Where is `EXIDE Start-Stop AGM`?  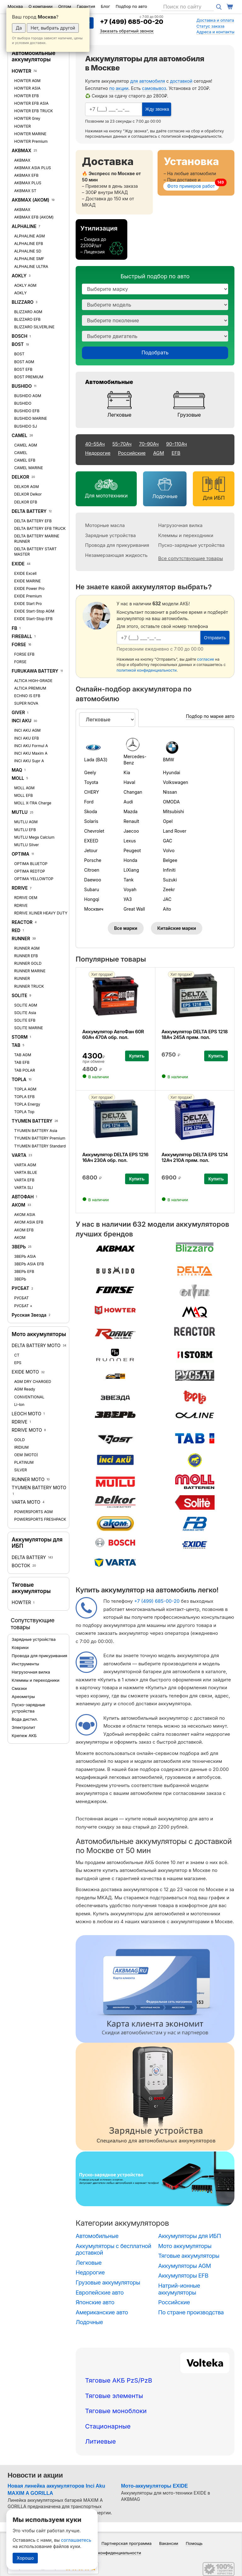 EXIDE Start-Stop AGM is located at coordinates (34, 611).